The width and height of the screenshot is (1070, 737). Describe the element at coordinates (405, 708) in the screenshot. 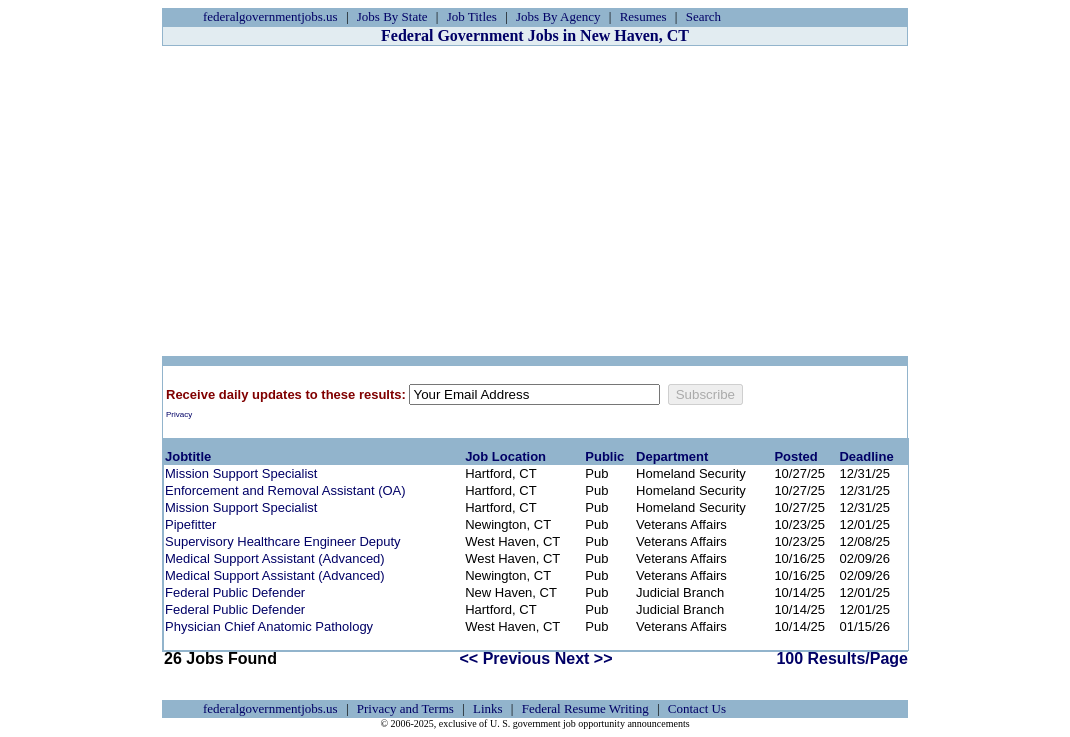

I see `Privacy and Terms` at that location.